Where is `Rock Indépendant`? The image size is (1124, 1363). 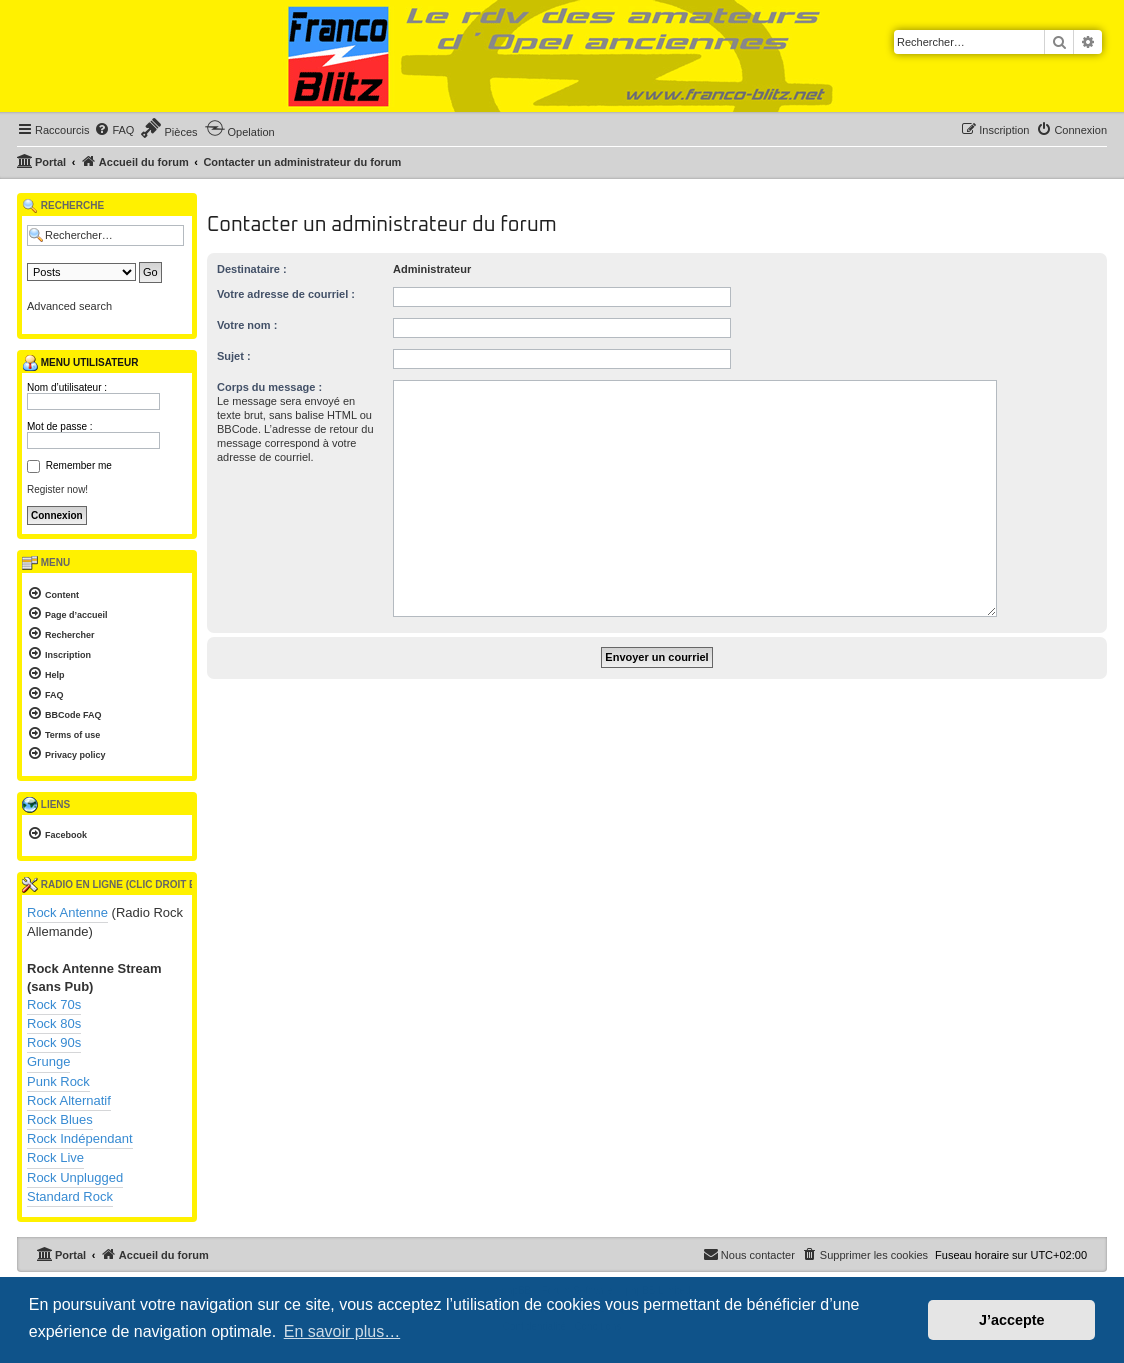
Rock Indépendant is located at coordinates (80, 1138).